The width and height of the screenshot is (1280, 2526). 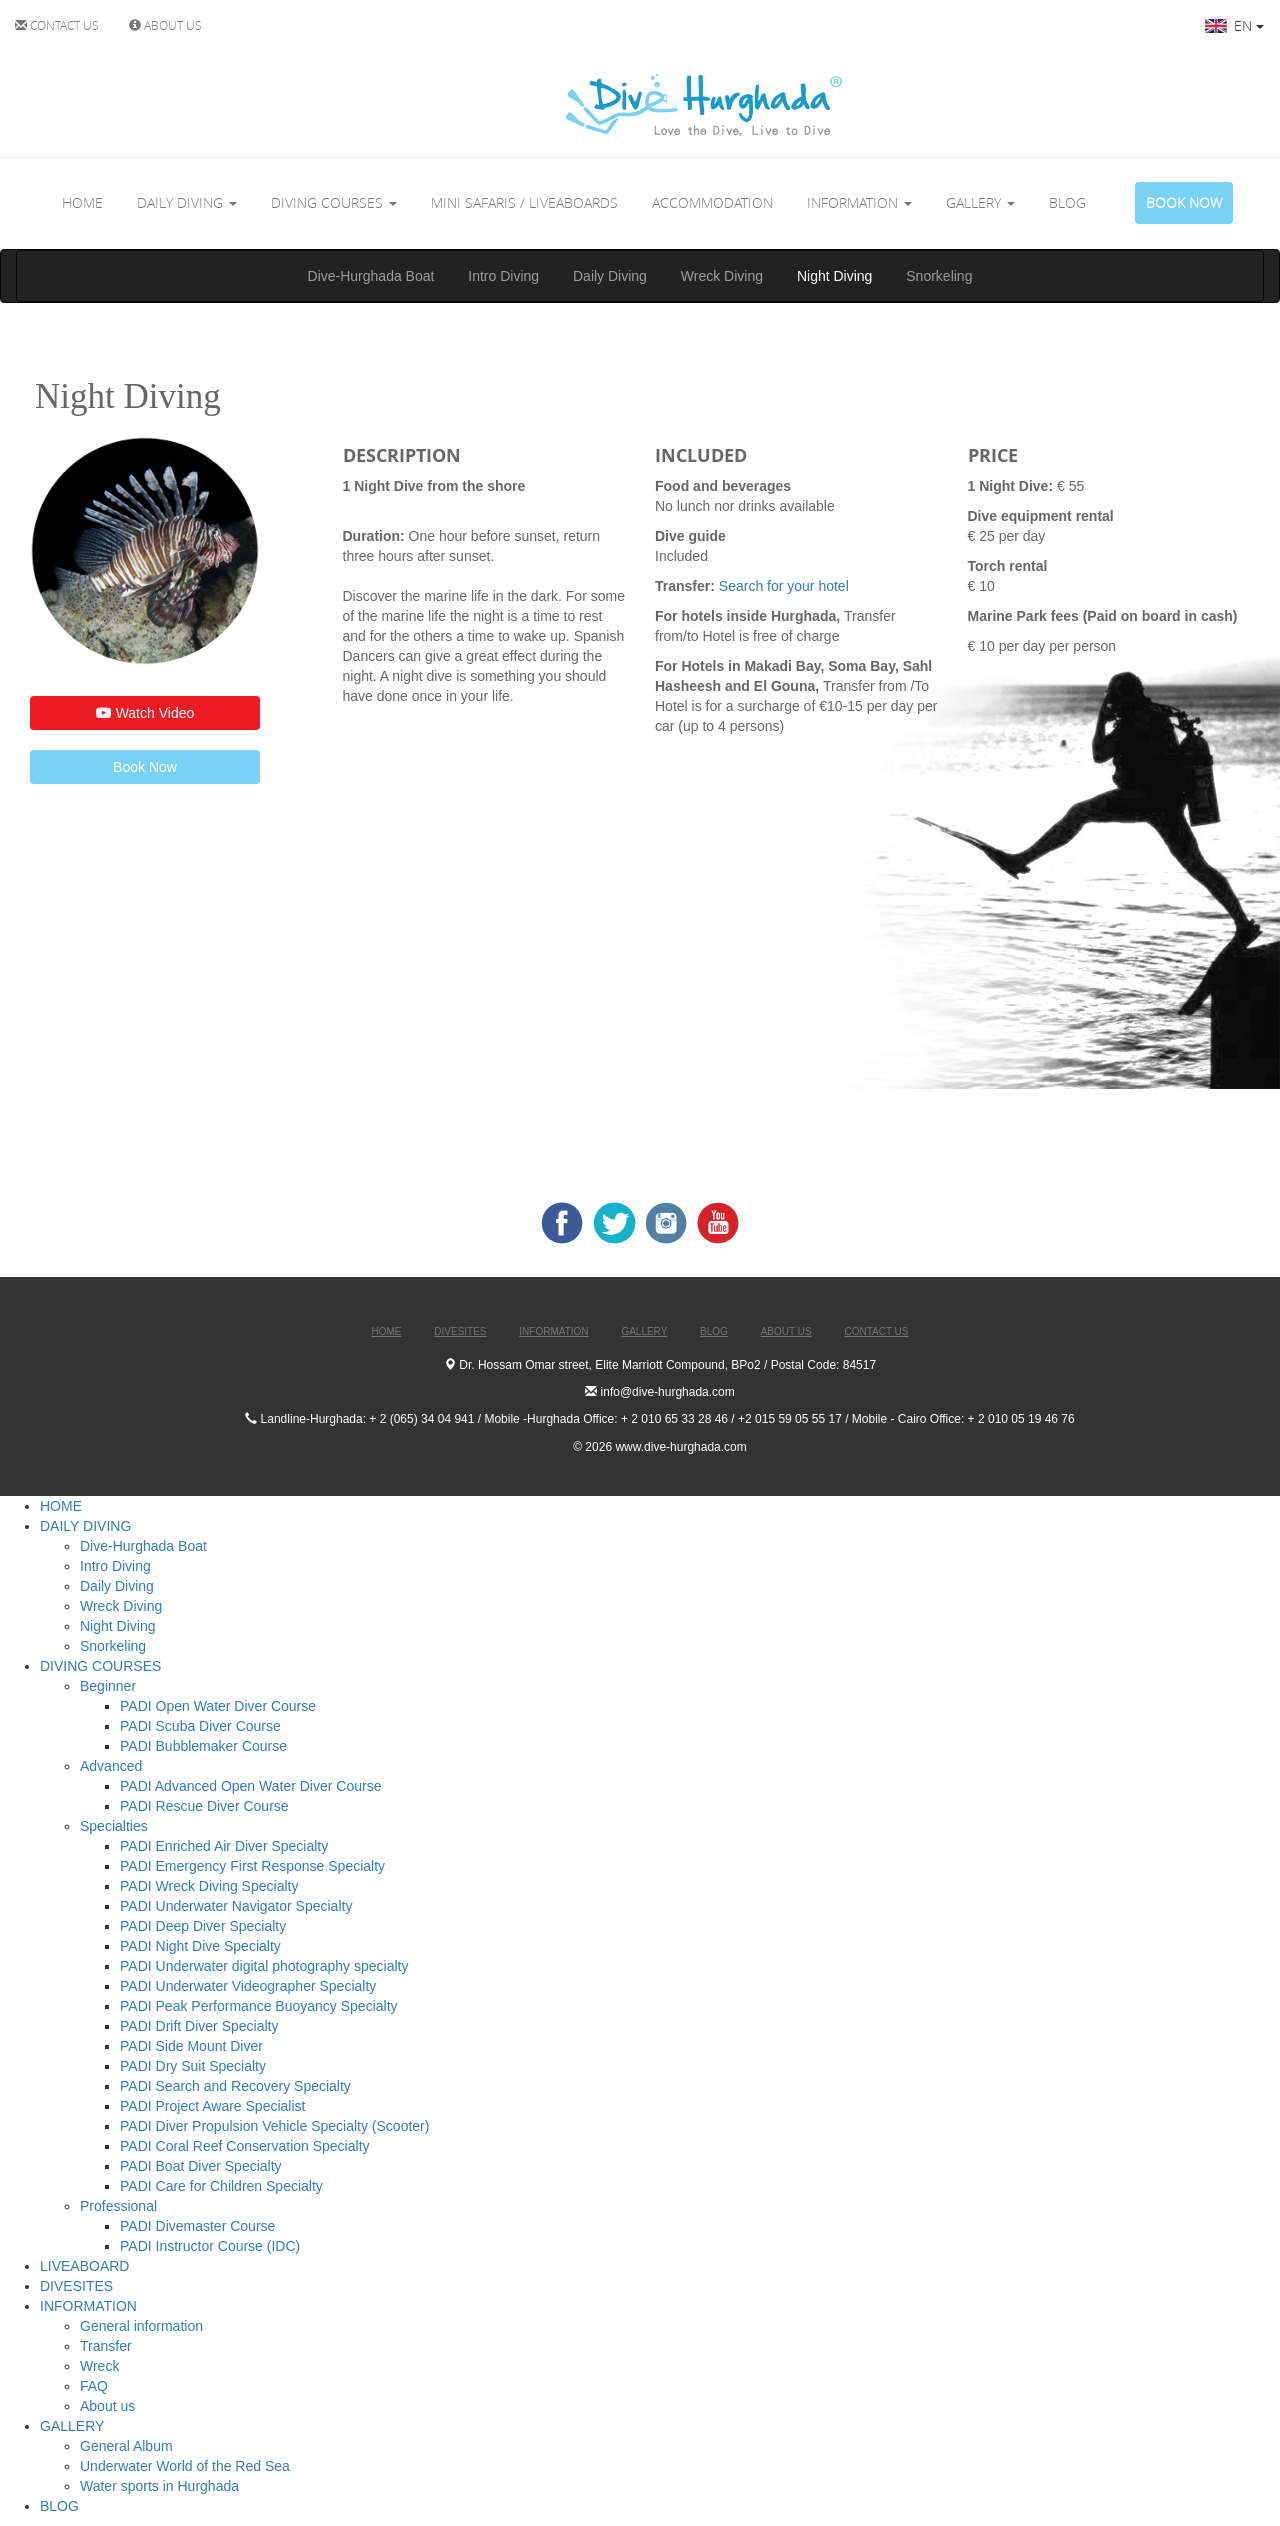 I want to click on Transfer, so click(x=106, y=2346).